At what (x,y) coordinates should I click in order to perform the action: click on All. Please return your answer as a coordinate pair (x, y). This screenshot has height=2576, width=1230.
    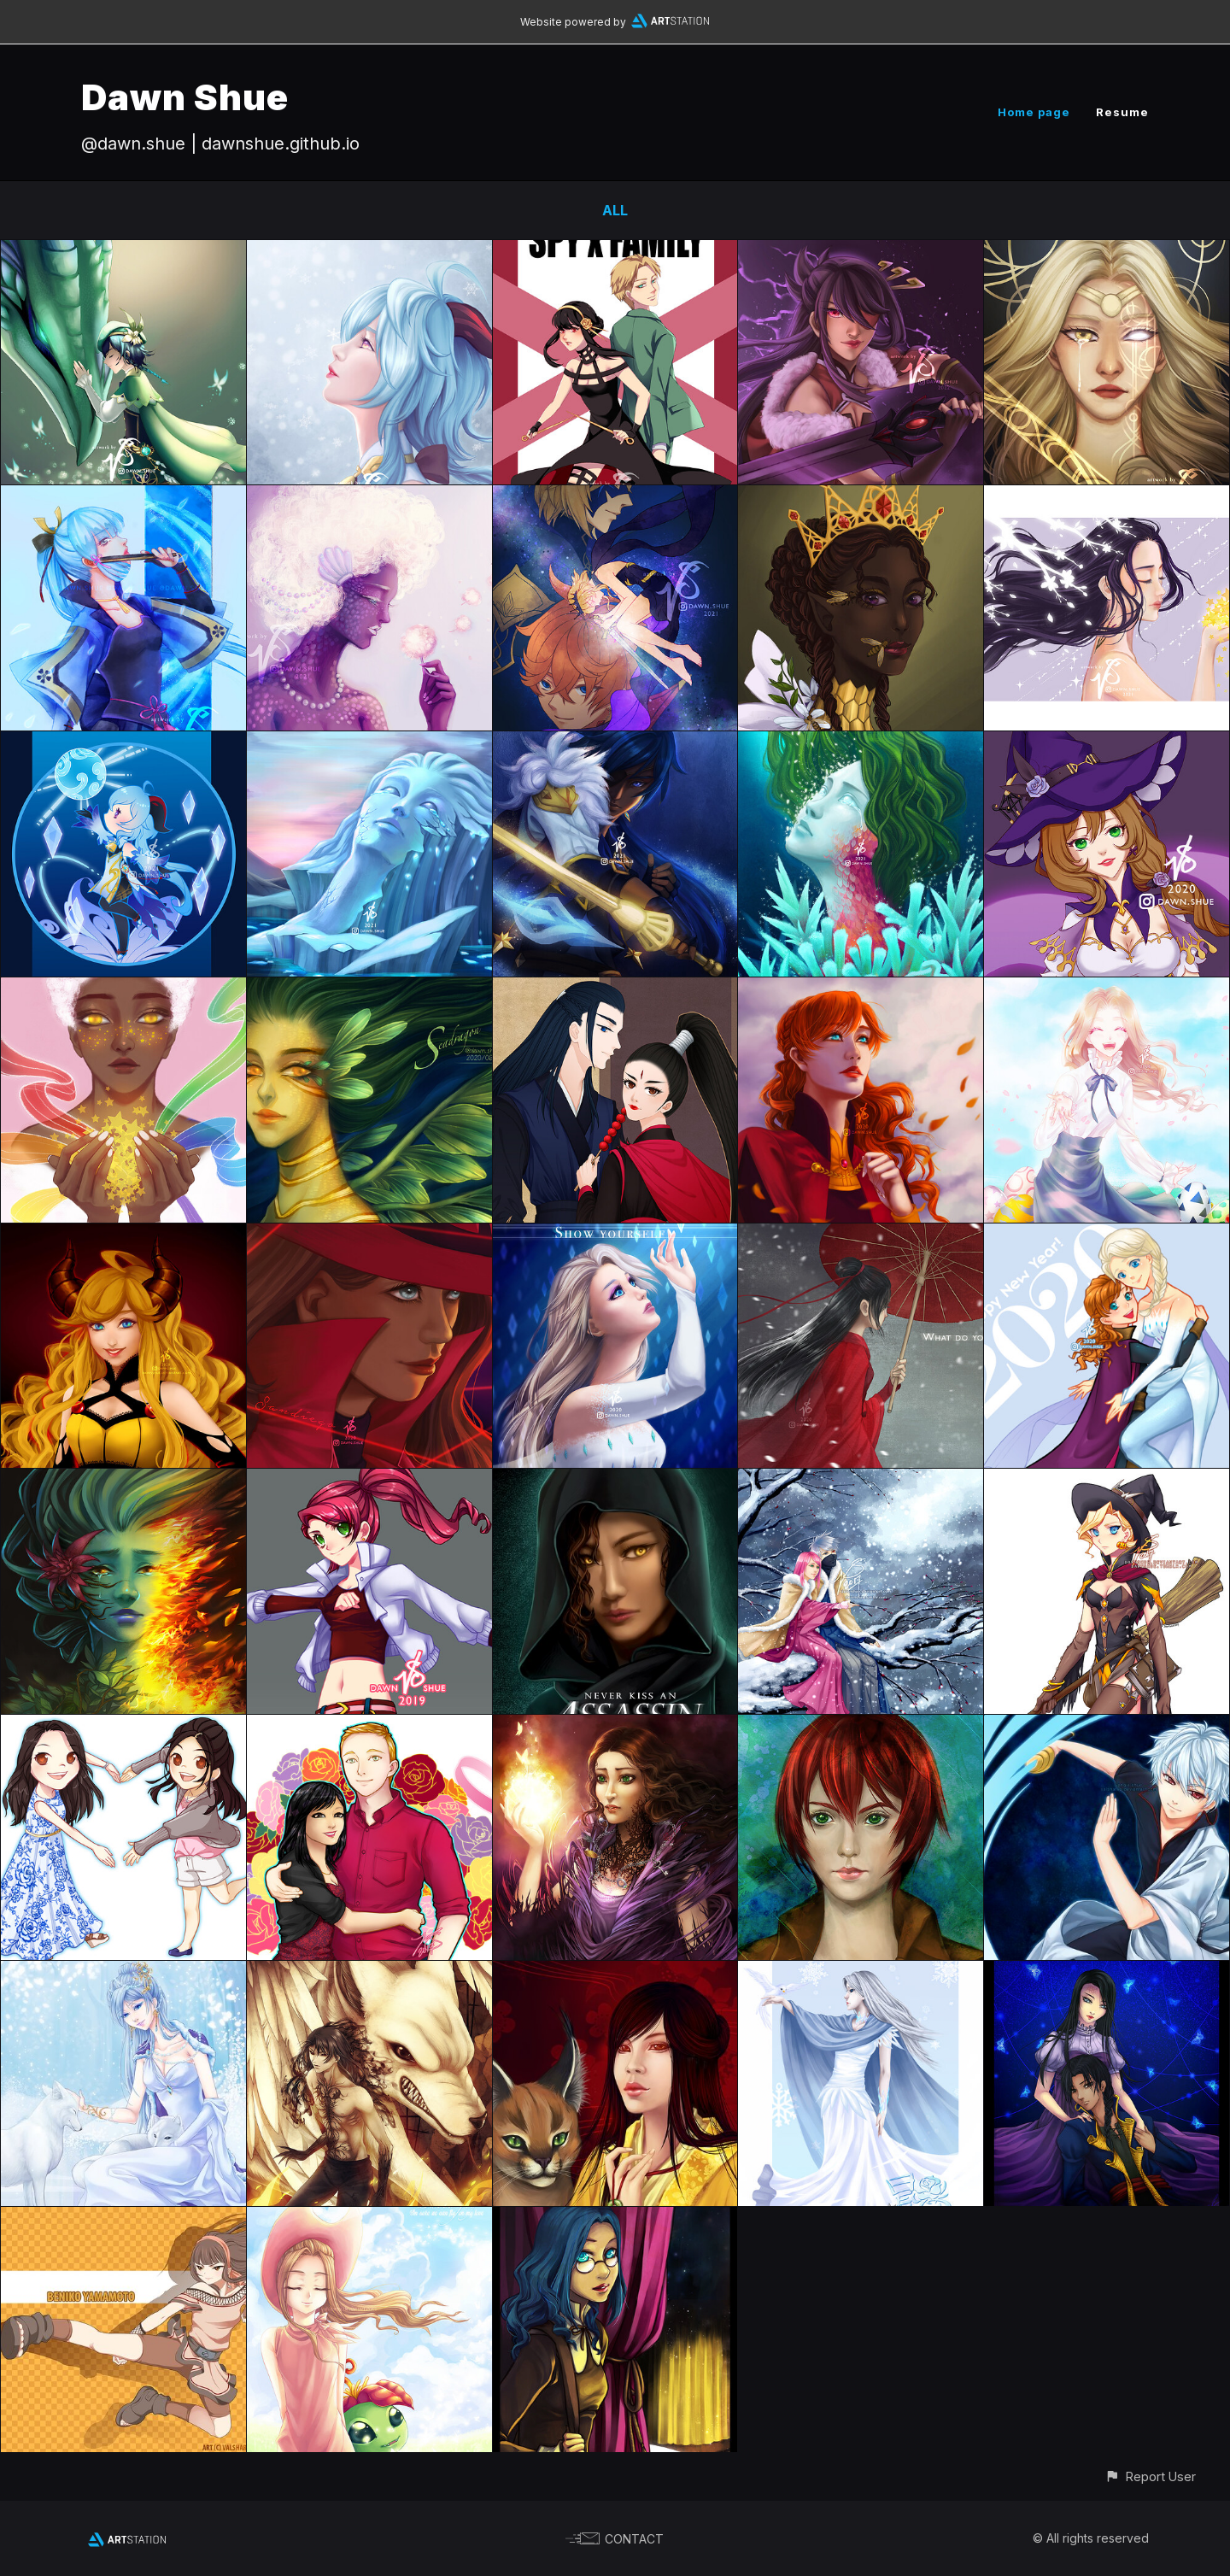
    Looking at the image, I should click on (615, 210).